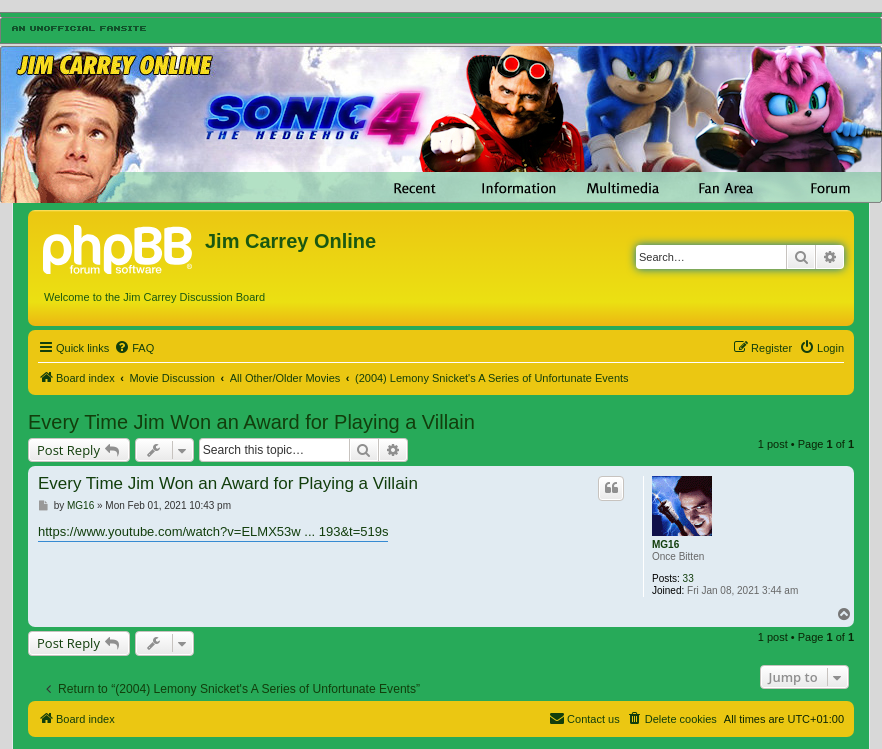 The width and height of the screenshot is (882, 749). I want to click on https://www.youtube.com/watch?v=ELMX53w ... 193&t=519s, so click(213, 531).